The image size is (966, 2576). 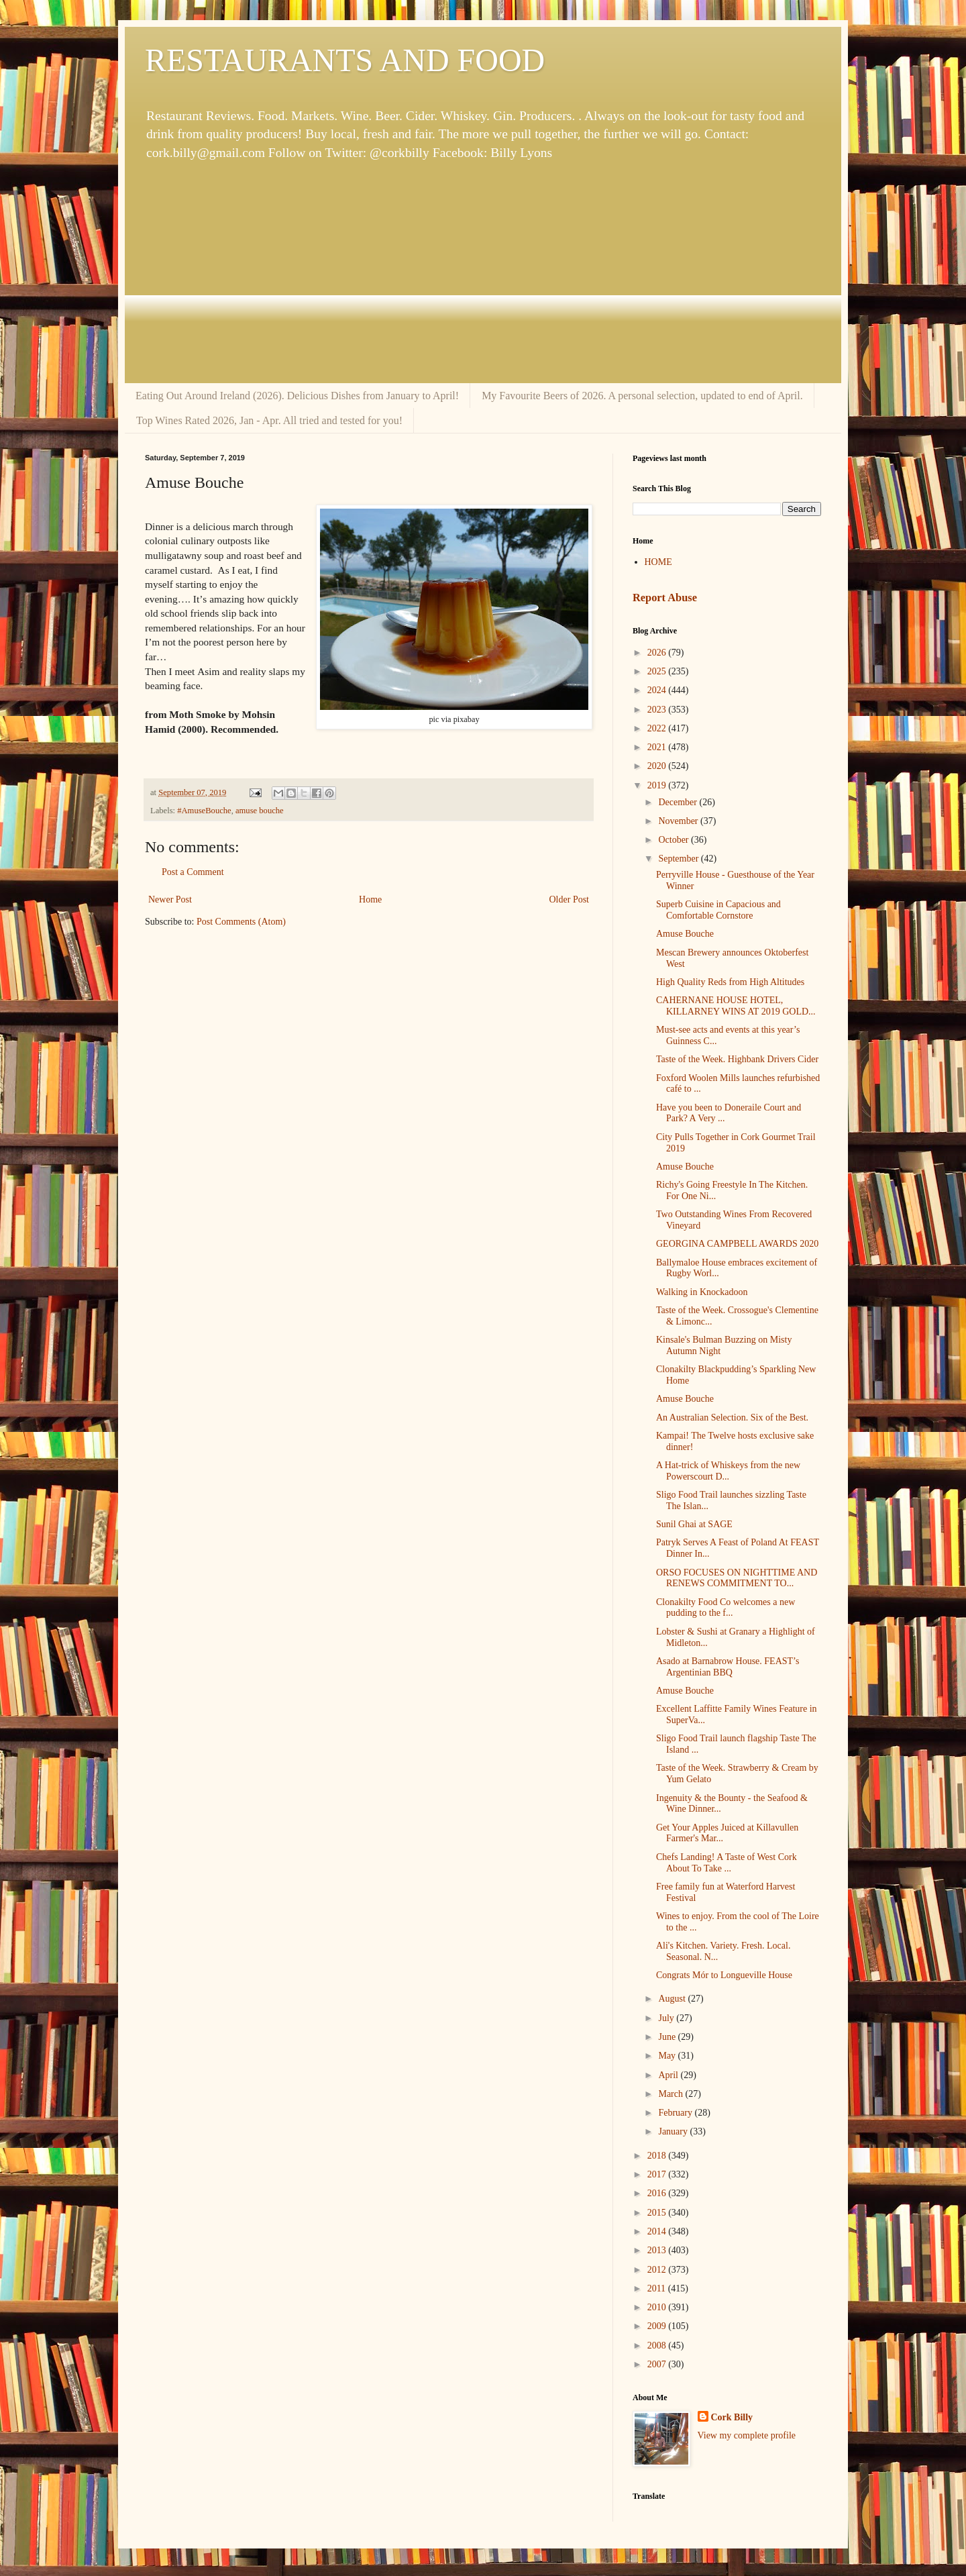 I want to click on View my complete profile, so click(x=747, y=2435).